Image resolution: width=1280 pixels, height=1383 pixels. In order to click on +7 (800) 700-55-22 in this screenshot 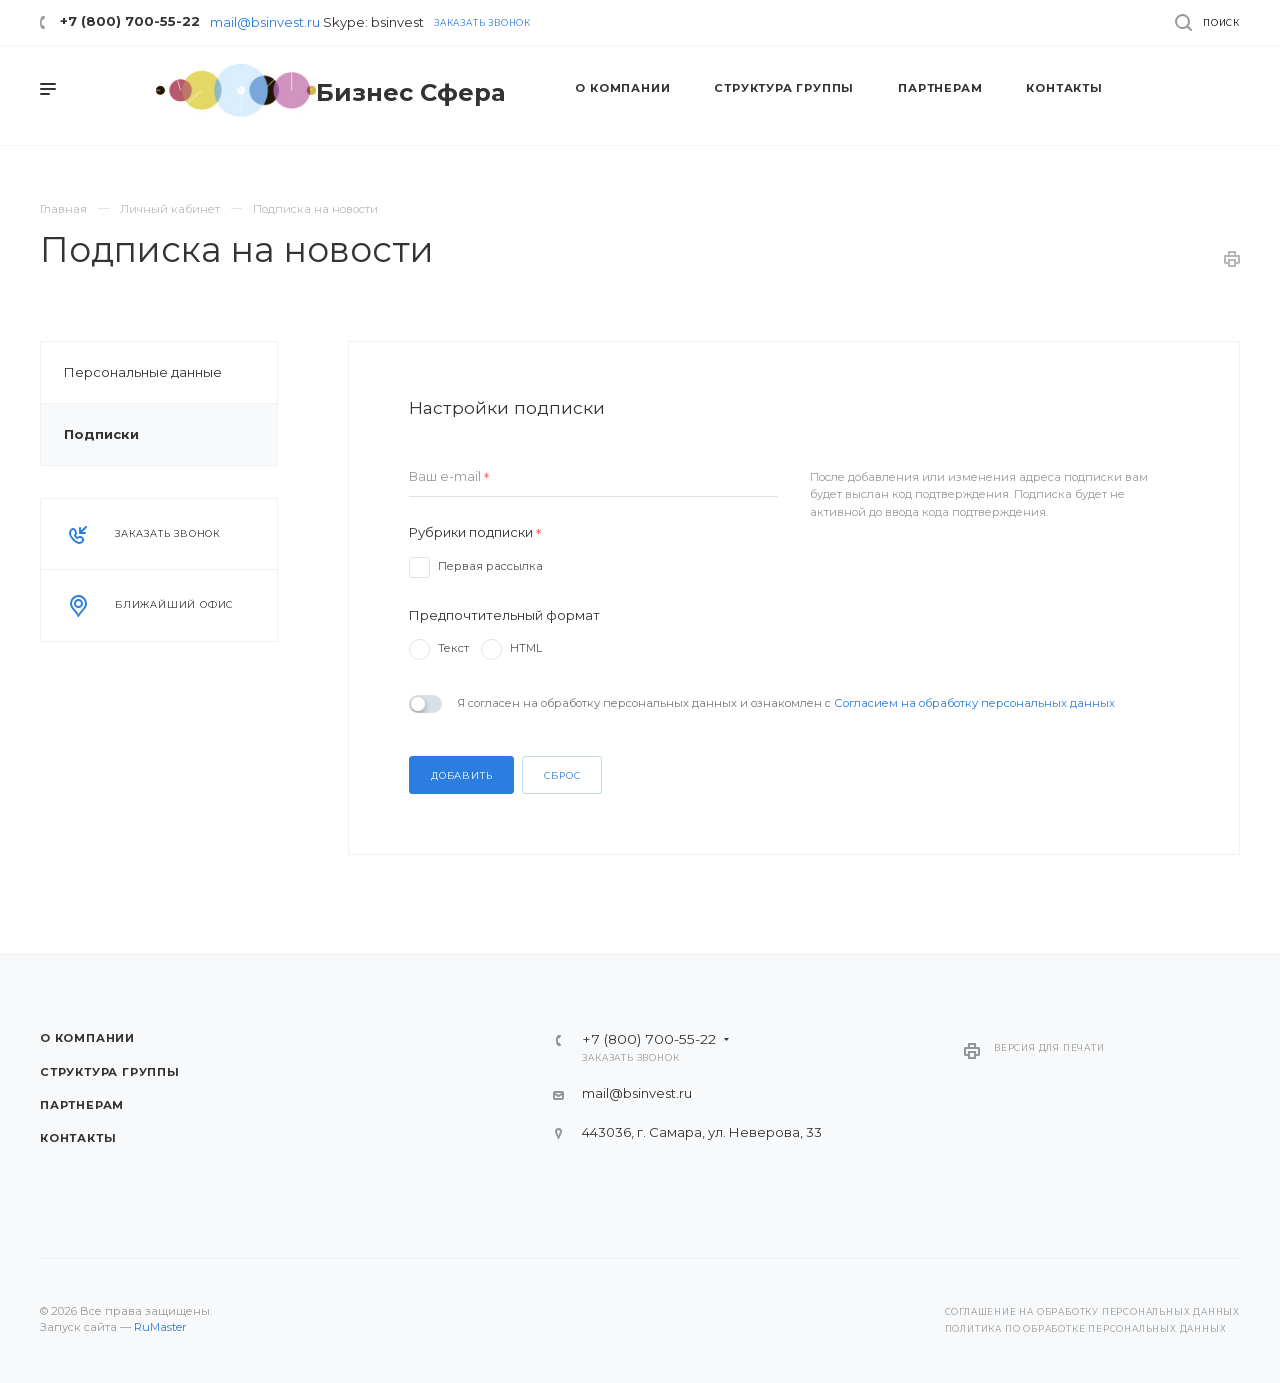, I will do `click(130, 21)`.